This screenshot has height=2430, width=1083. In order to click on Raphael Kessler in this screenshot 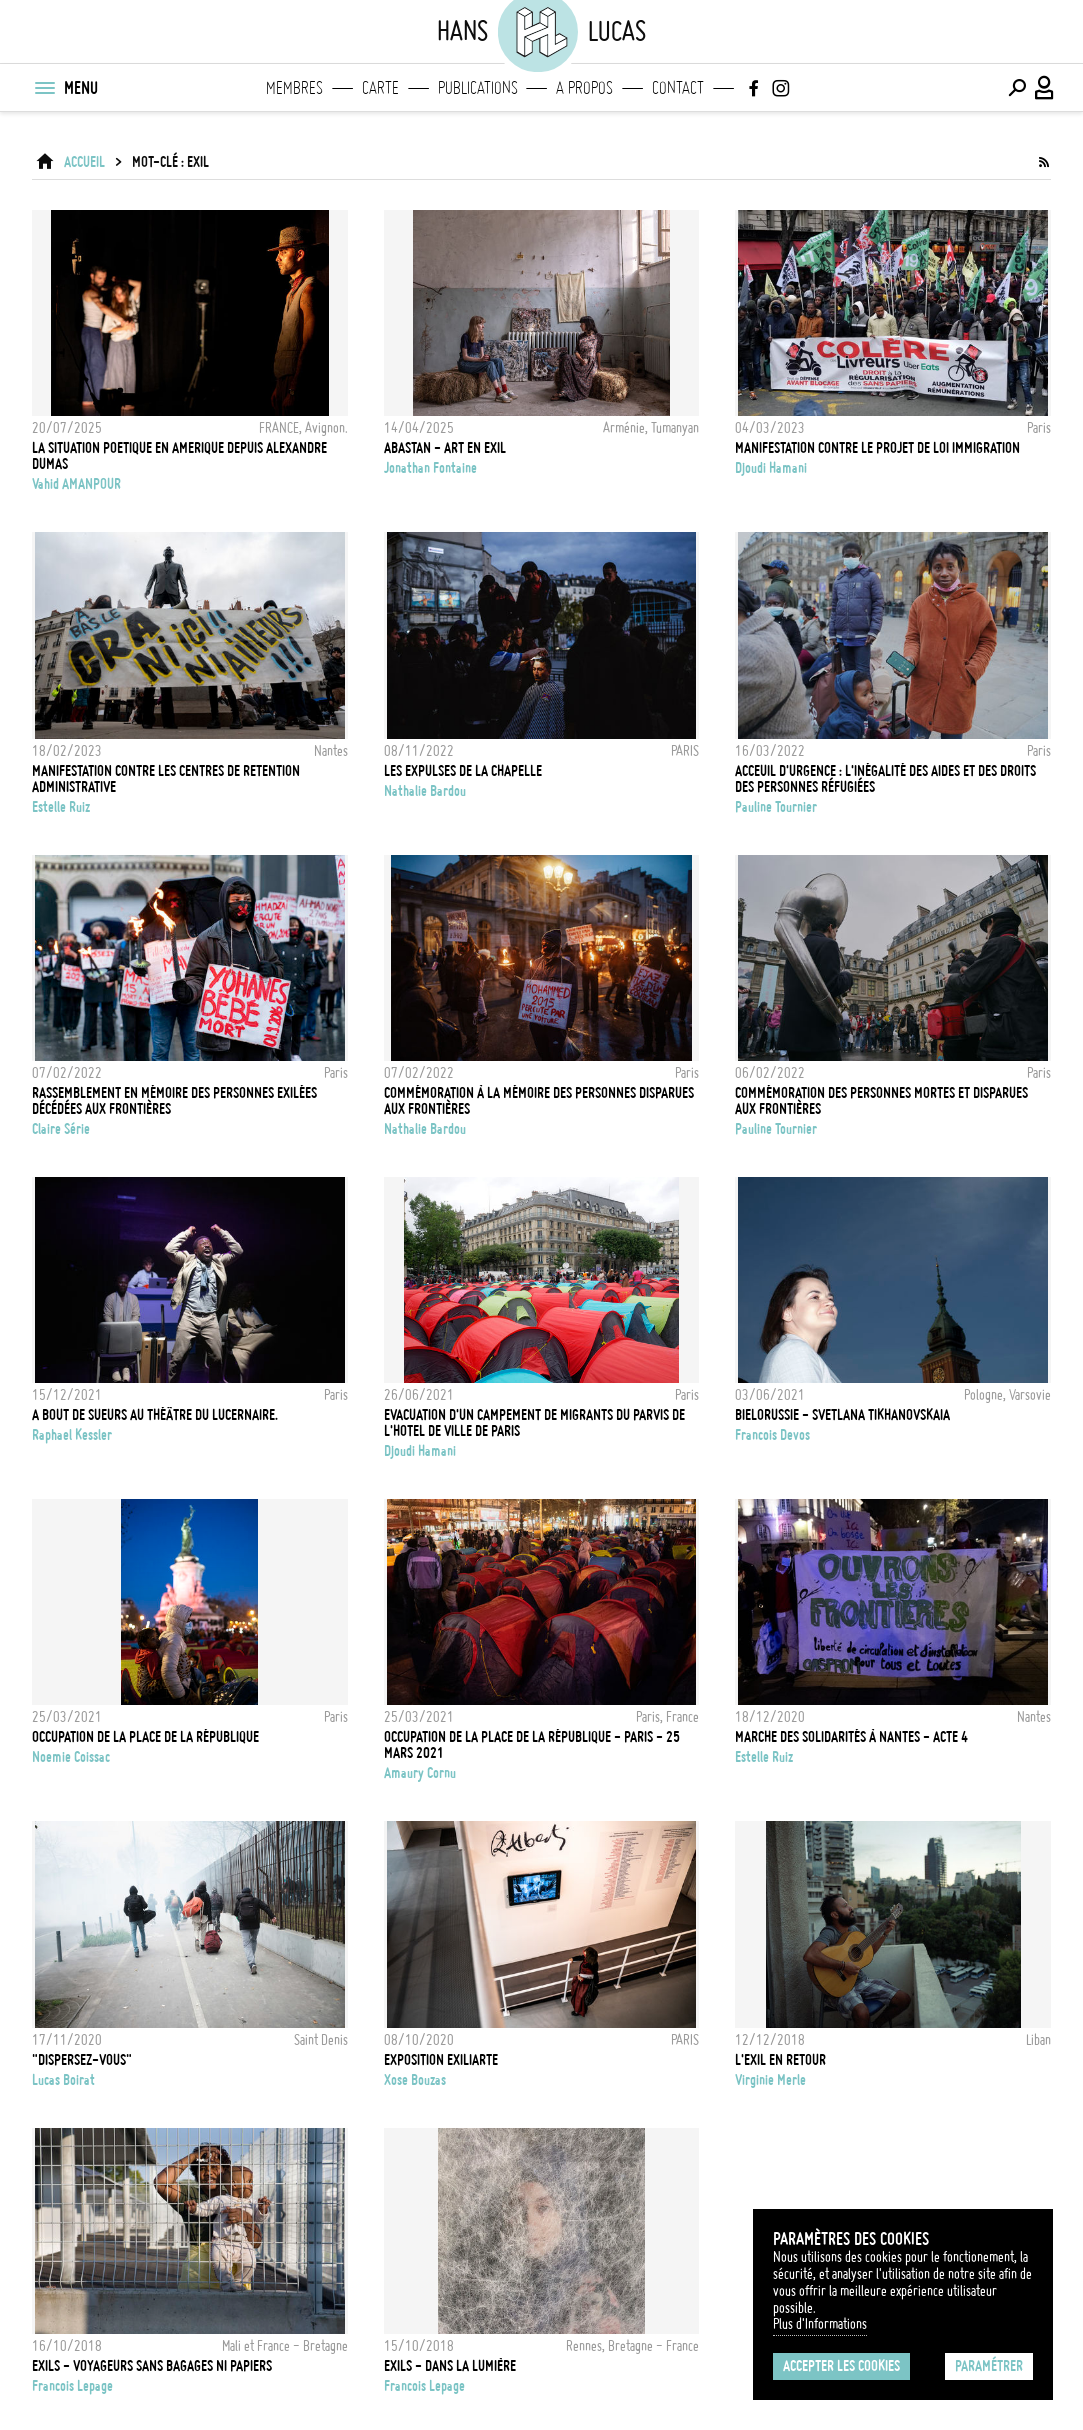, I will do `click(72, 1435)`.